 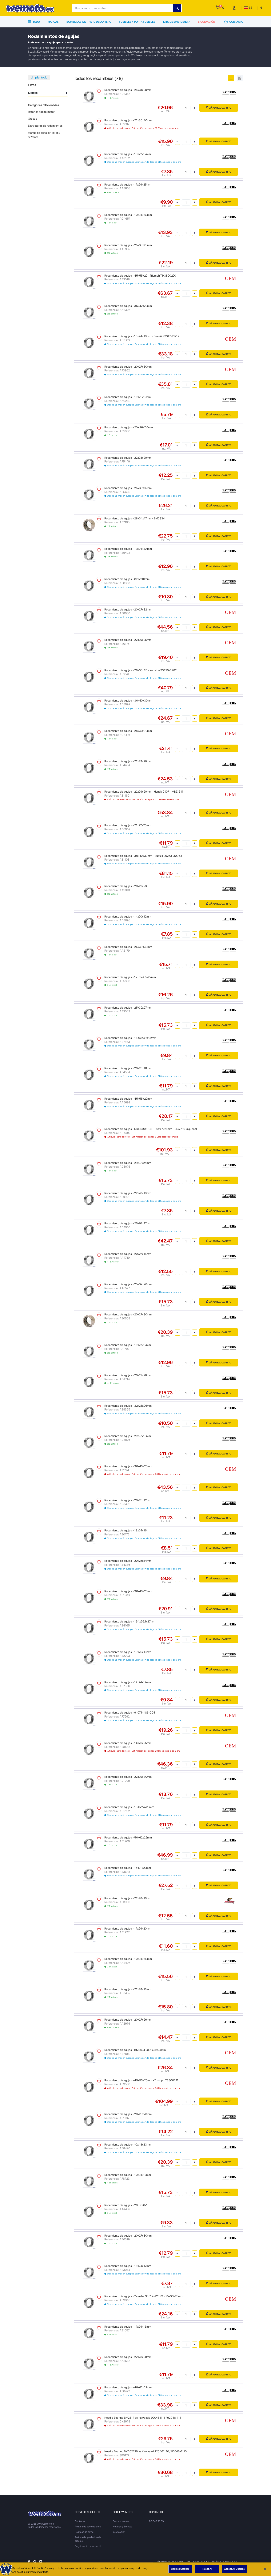 I want to click on Todo, so click(x=34, y=21).